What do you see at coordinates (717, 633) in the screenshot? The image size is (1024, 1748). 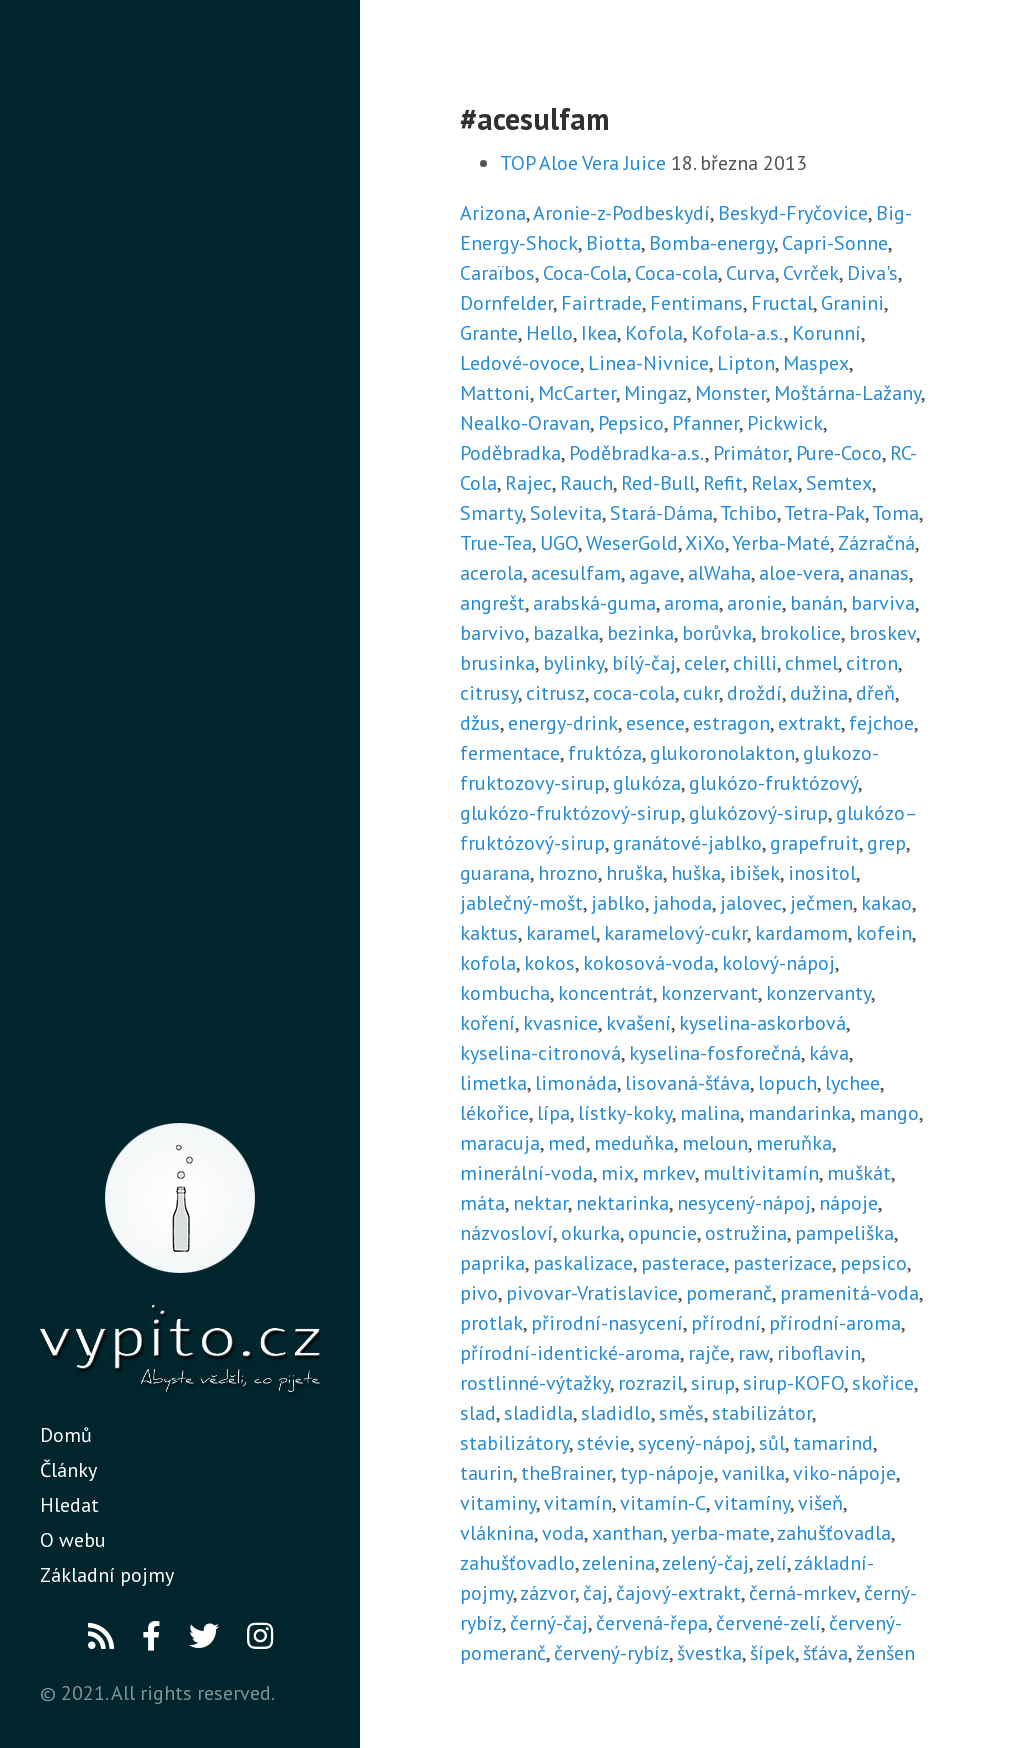 I see `borůvka` at bounding box center [717, 633].